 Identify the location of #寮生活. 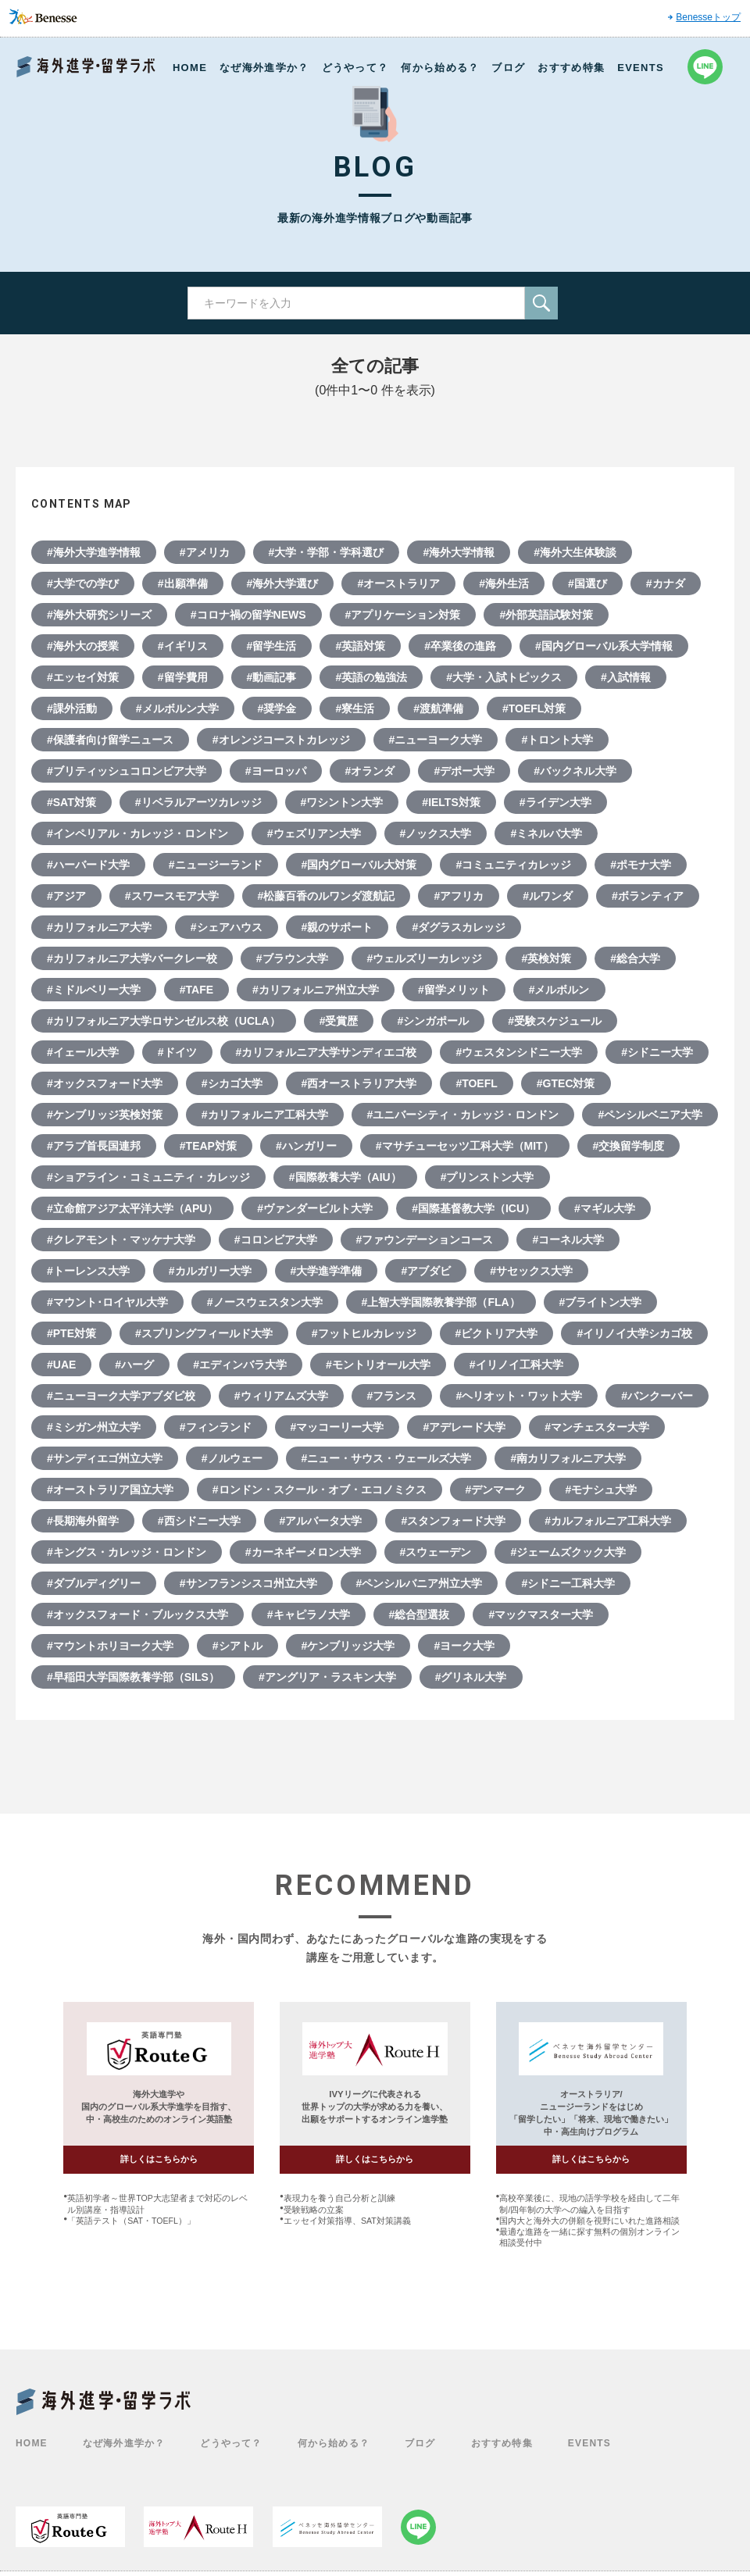
(354, 708).